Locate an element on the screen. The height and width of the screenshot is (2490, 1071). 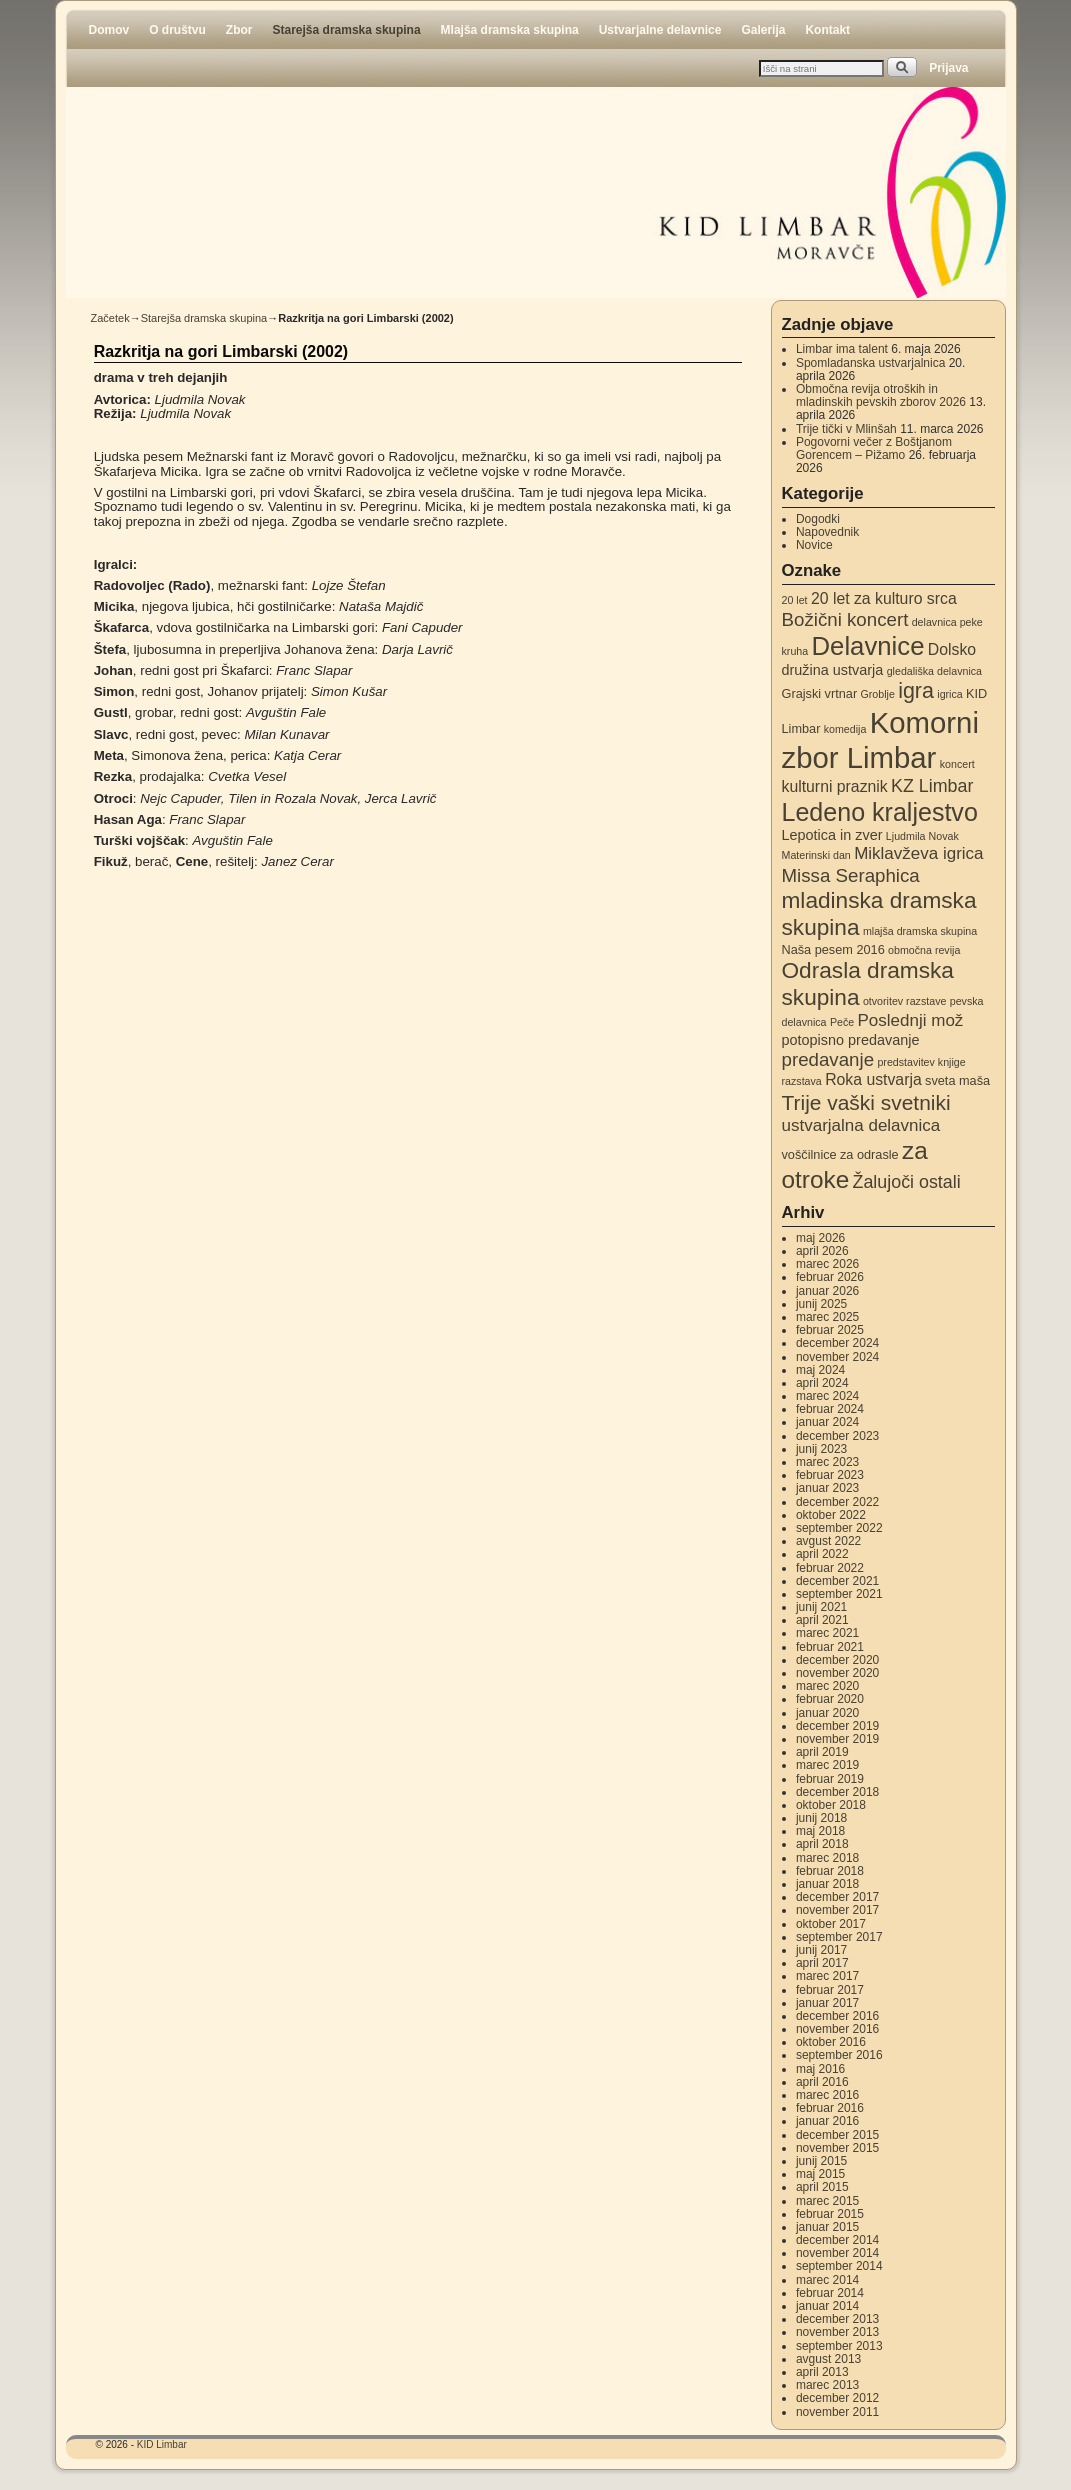
maj 2015 is located at coordinates (820, 2174).